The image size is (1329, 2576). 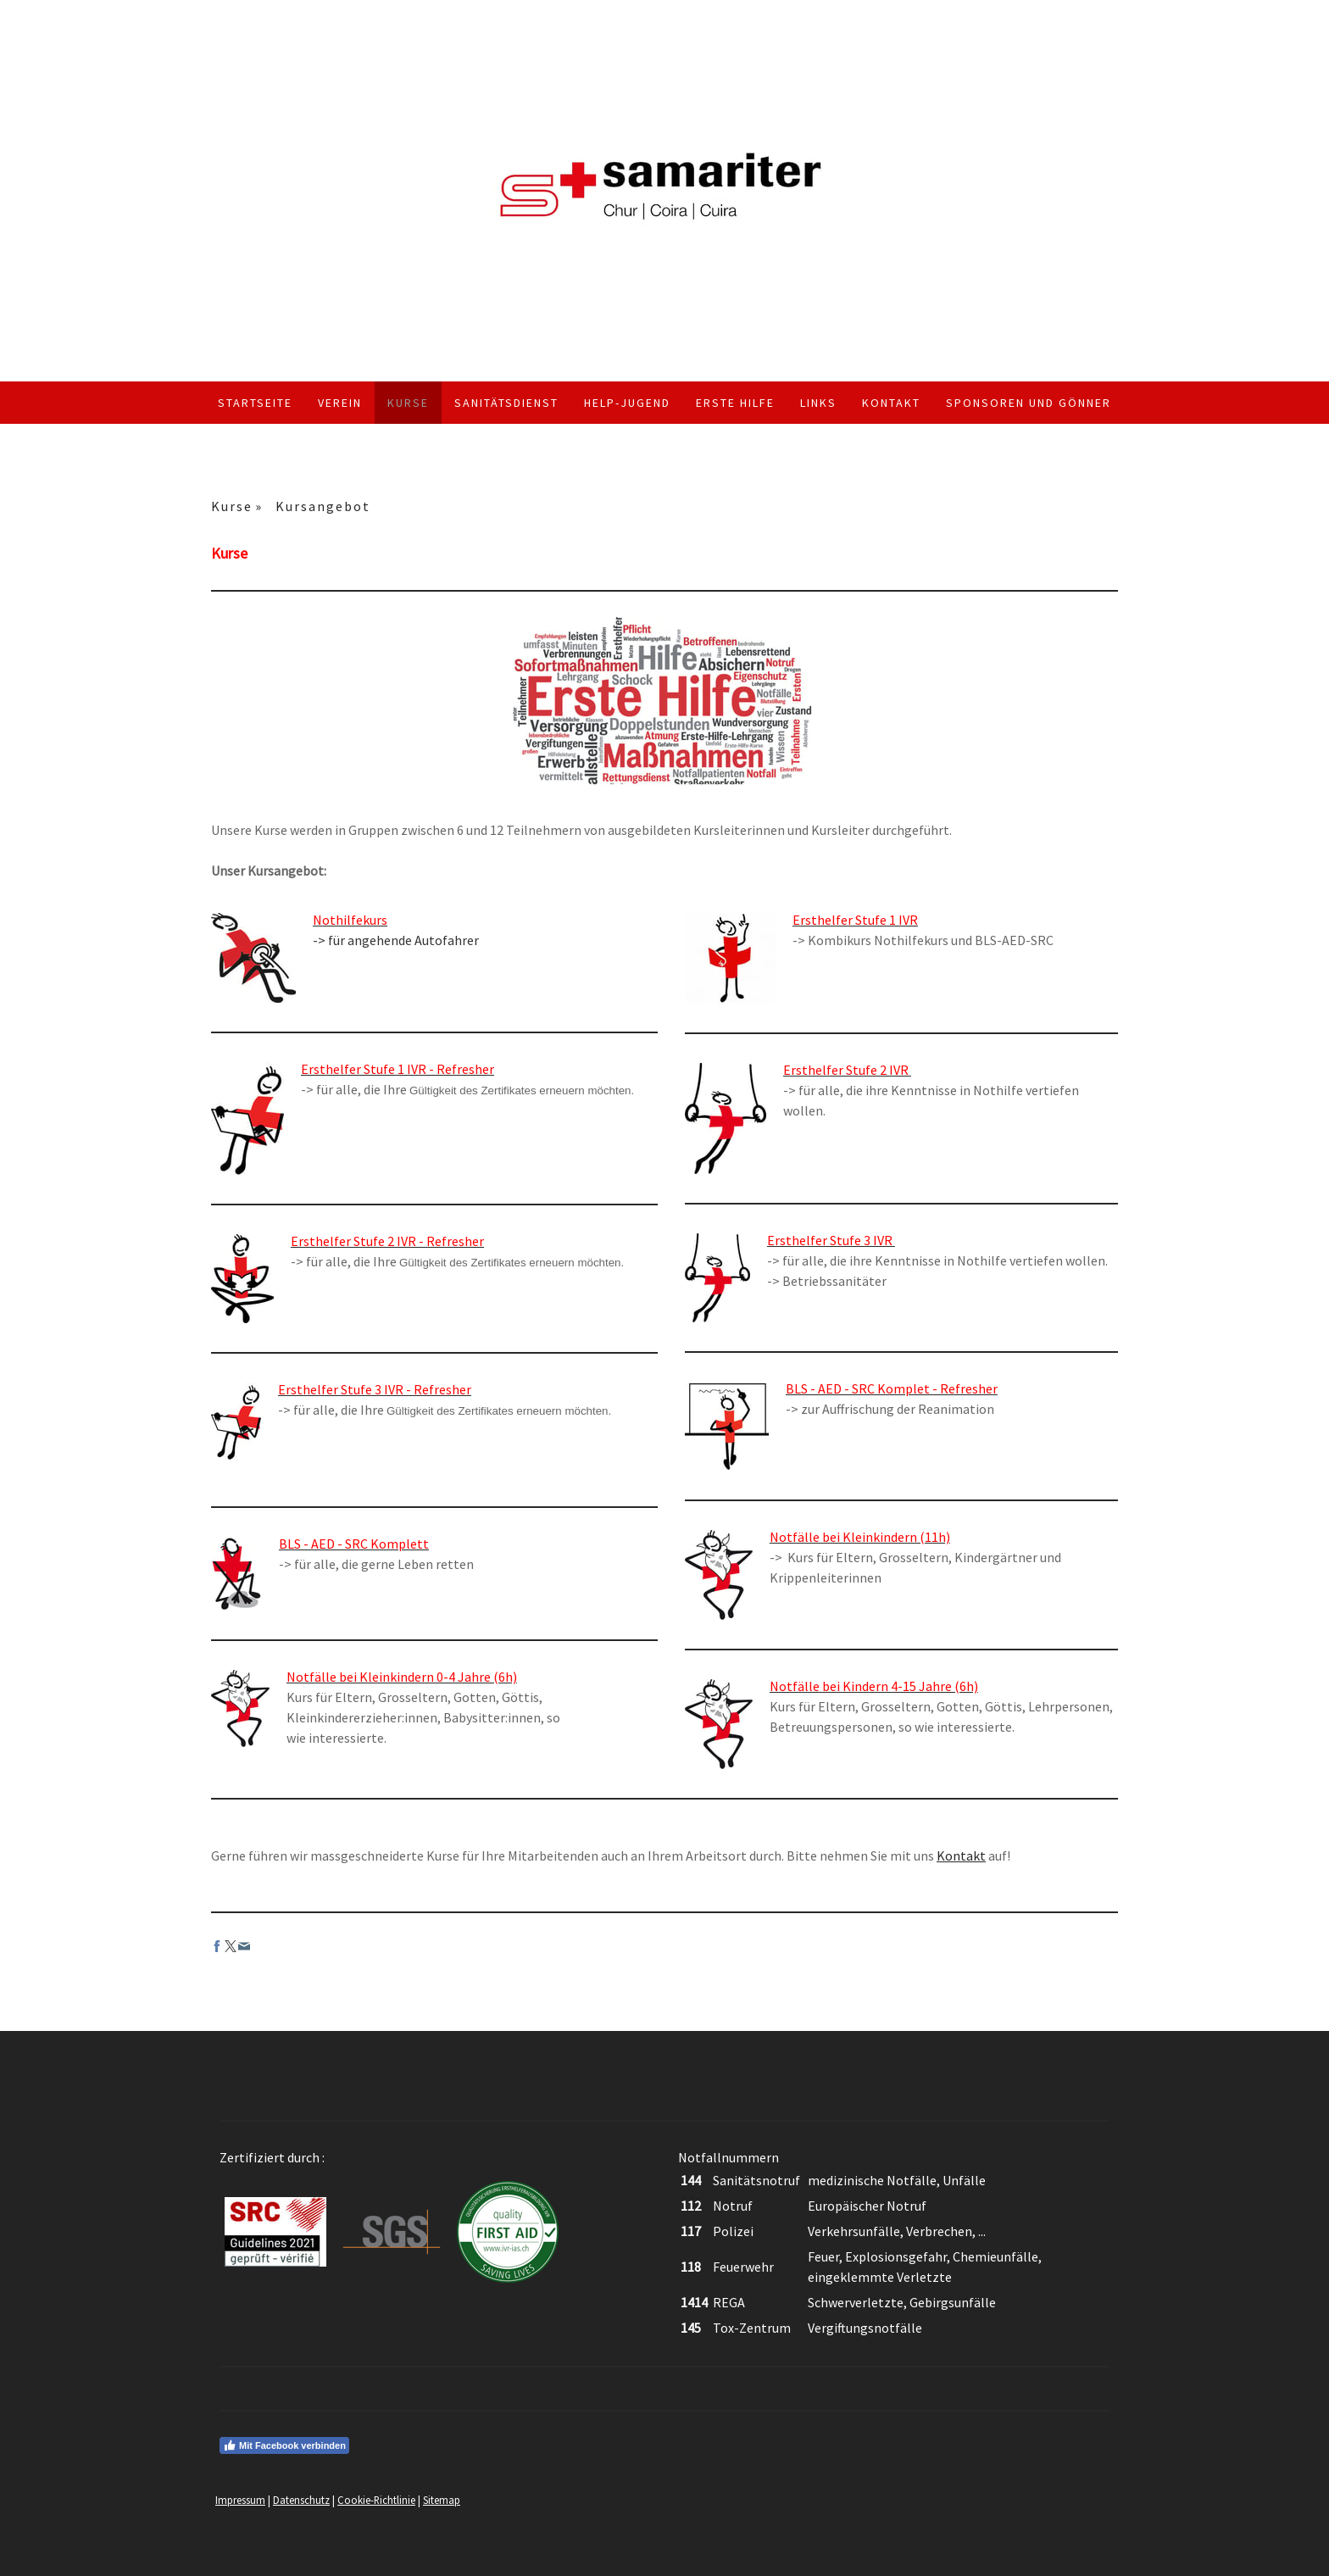 I want to click on Kurse, so click(x=408, y=402).